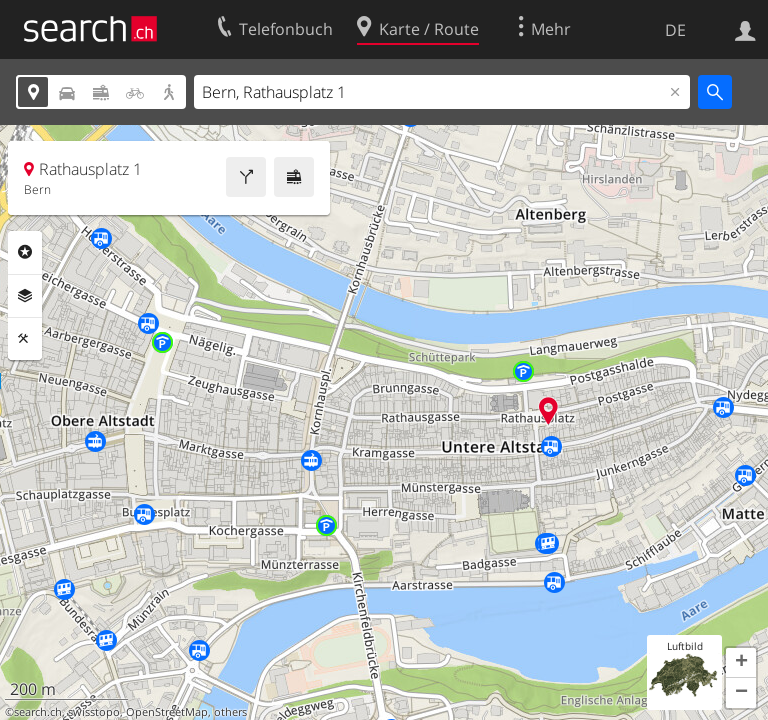 The width and height of the screenshot is (768, 720). I want to click on swisstopo, so click(94, 712).